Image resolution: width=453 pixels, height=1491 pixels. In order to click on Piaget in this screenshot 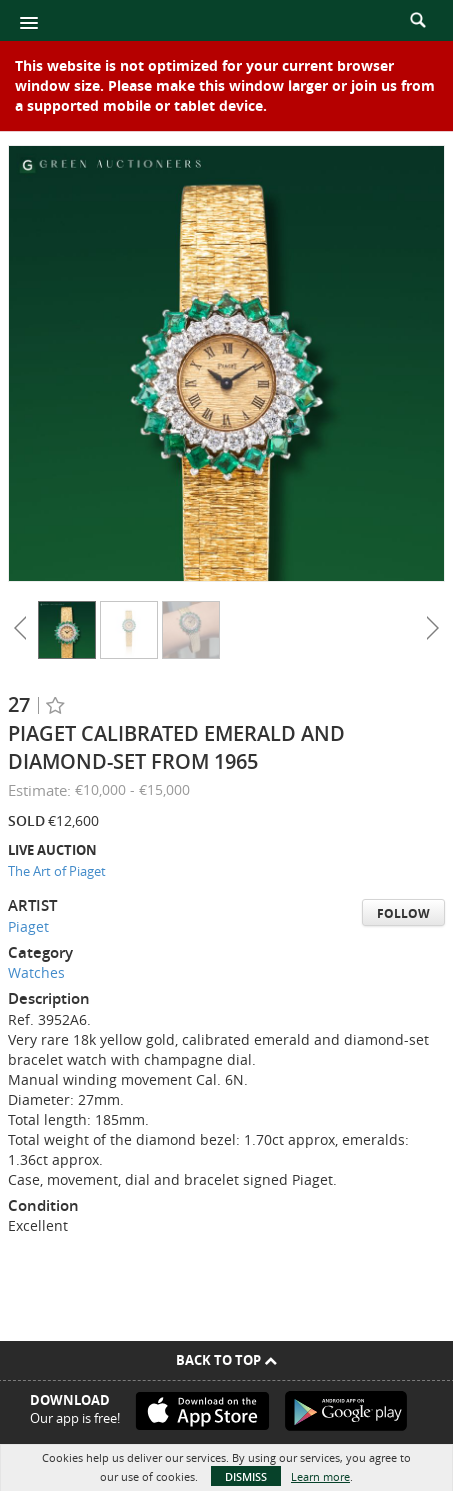, I will do `click(28, 926)`.